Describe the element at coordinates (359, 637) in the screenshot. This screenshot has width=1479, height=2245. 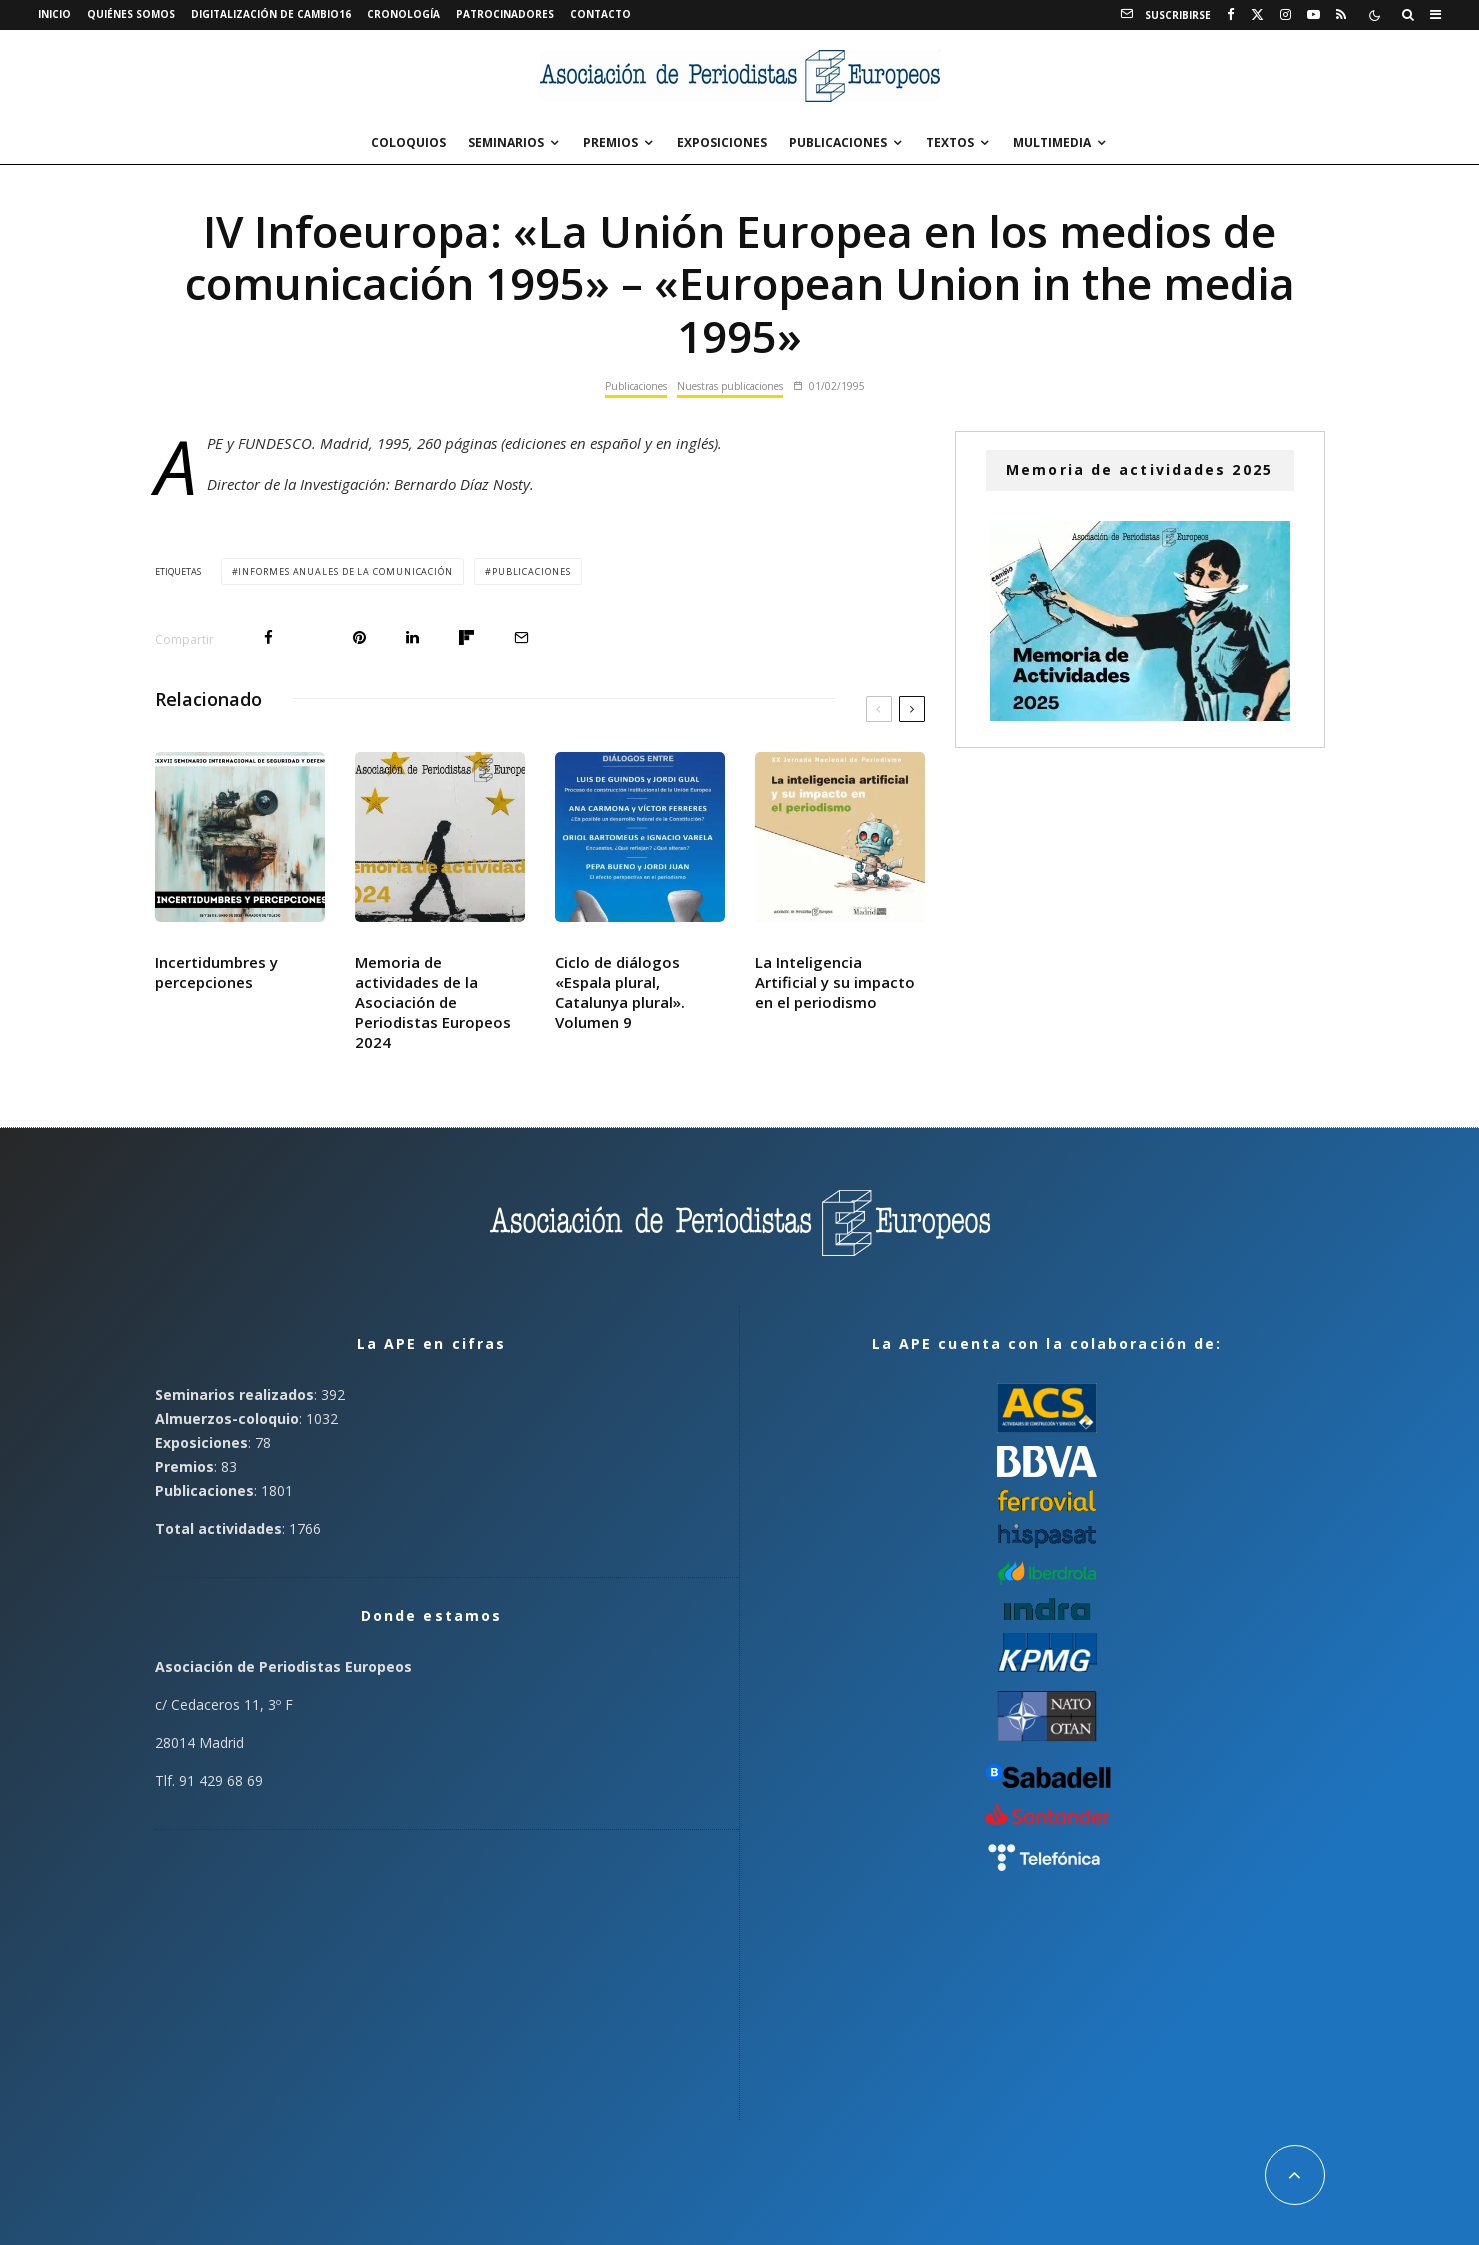
I see `[Pin]` at that location.